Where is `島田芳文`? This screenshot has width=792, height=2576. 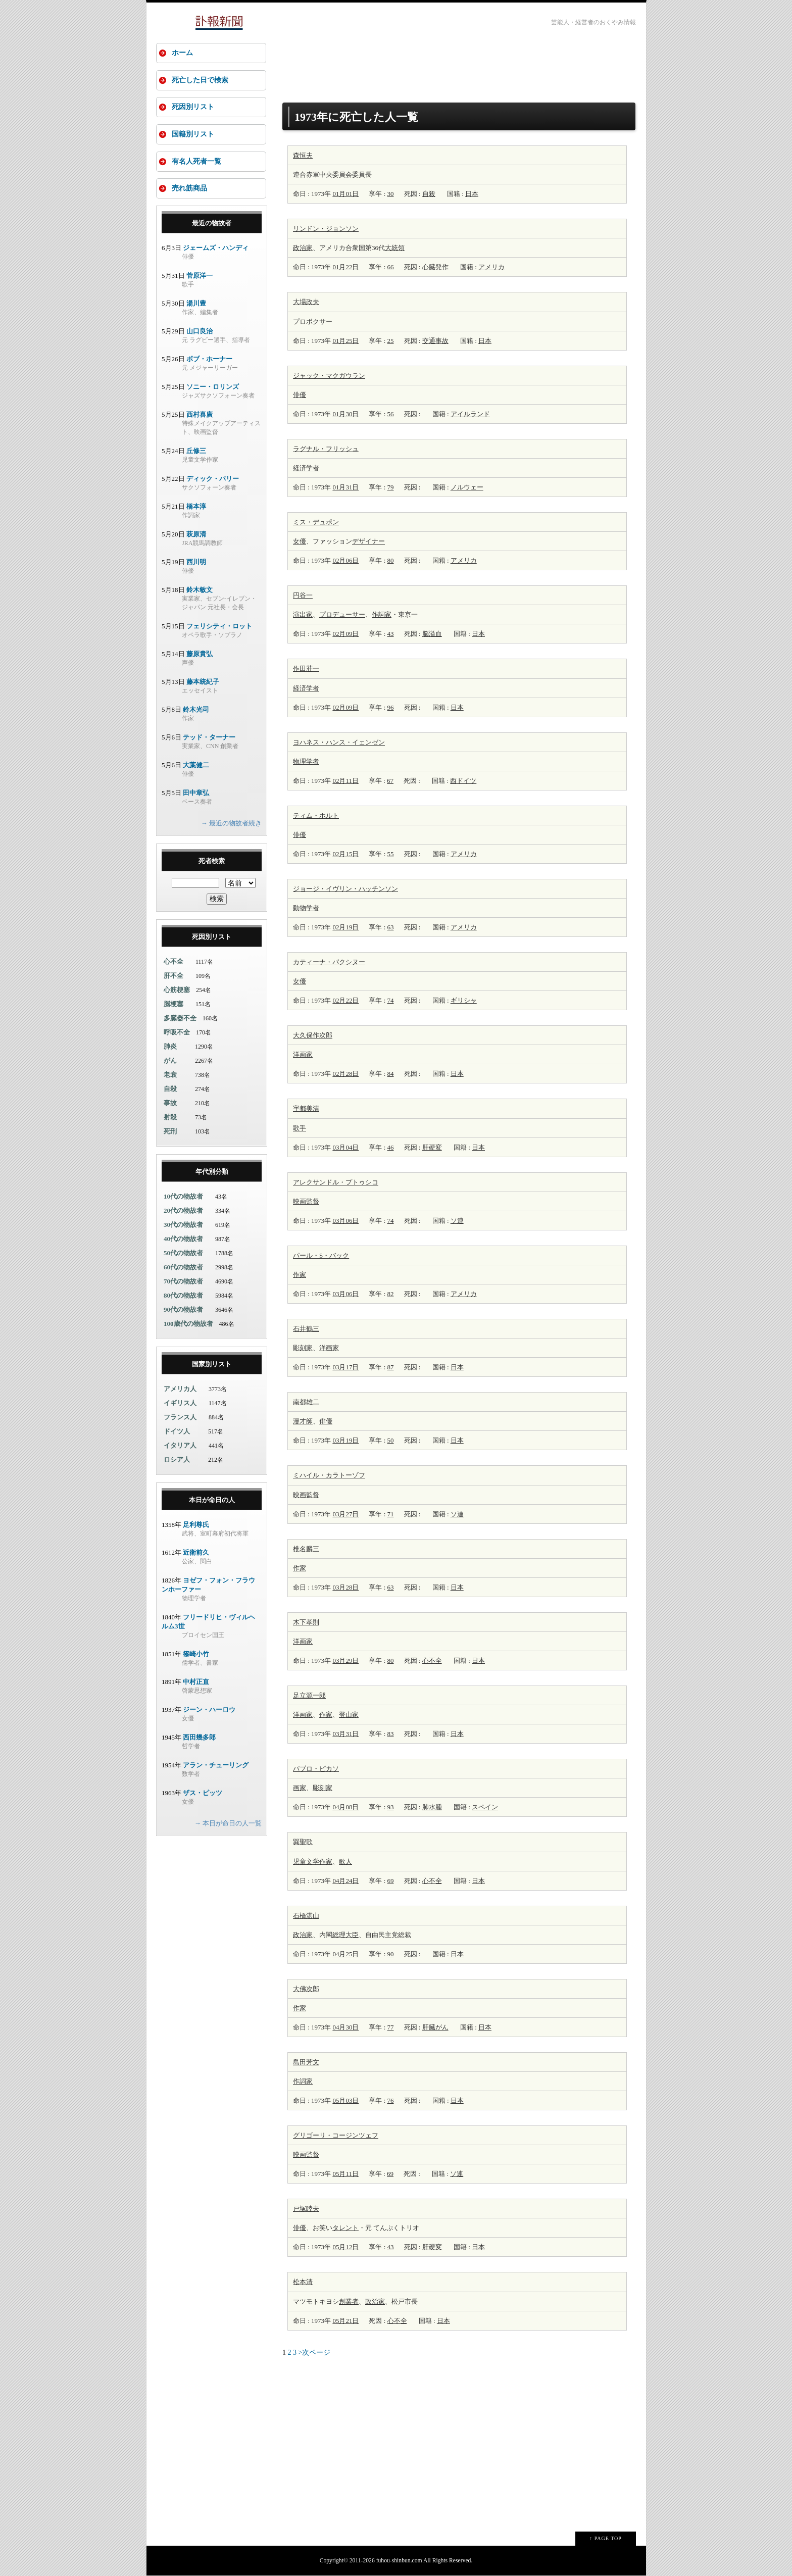 島田芳文 is located at coordinates (306, 2062).